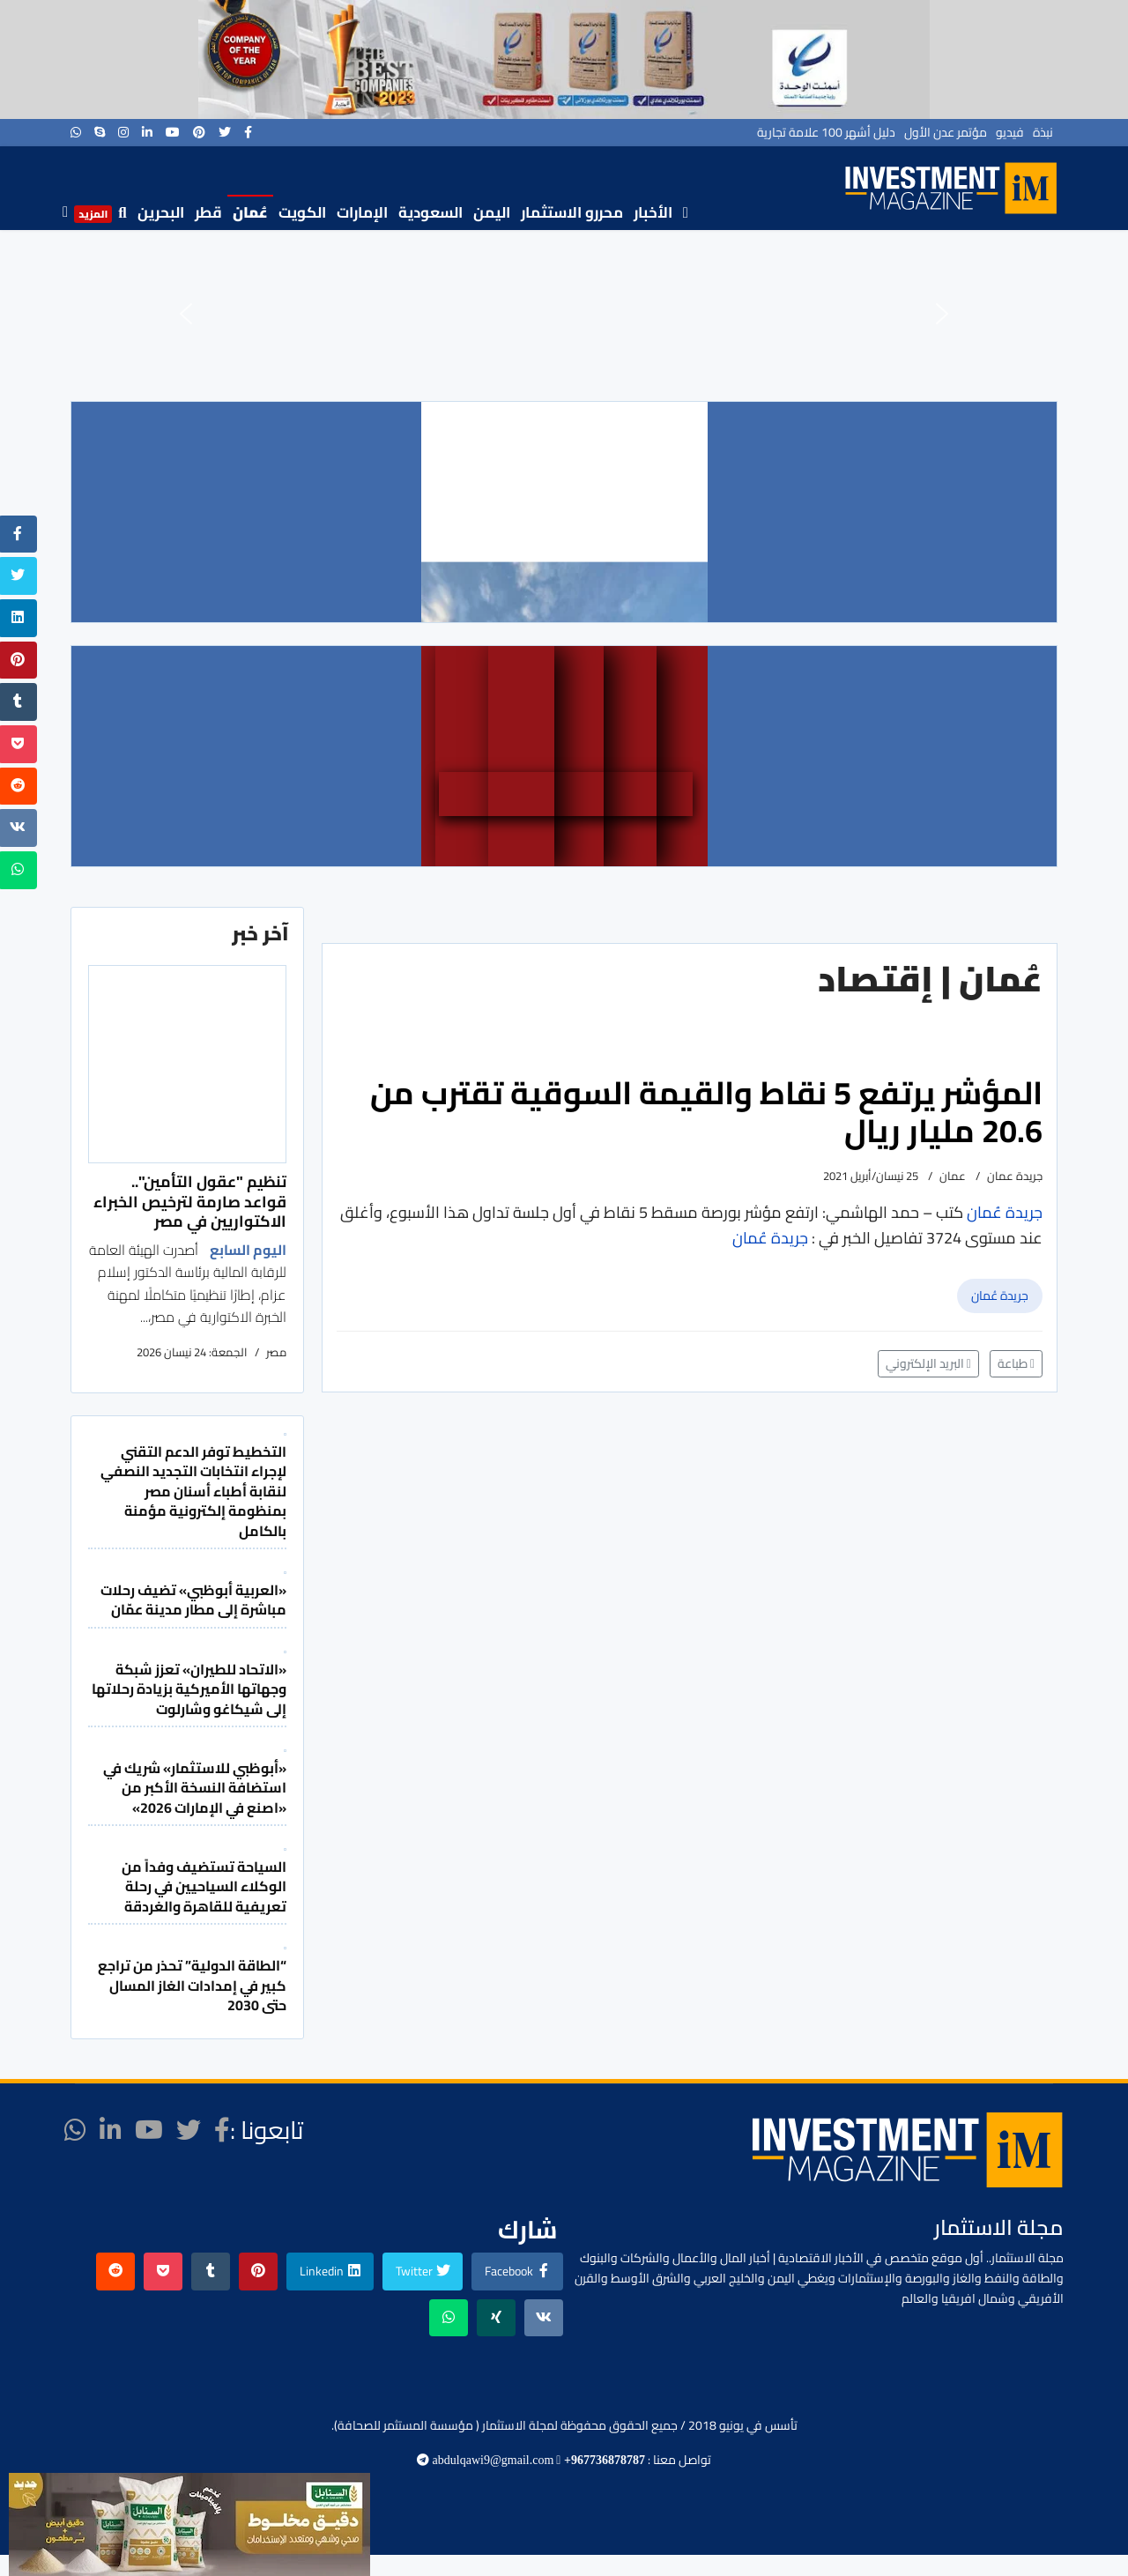 Image resolution: width=1128 pixels, height=2576 pixels. What do you see at coordinates (160, 212) in the screenshot?
I see `البحرين` at bounding box center [160, 212].